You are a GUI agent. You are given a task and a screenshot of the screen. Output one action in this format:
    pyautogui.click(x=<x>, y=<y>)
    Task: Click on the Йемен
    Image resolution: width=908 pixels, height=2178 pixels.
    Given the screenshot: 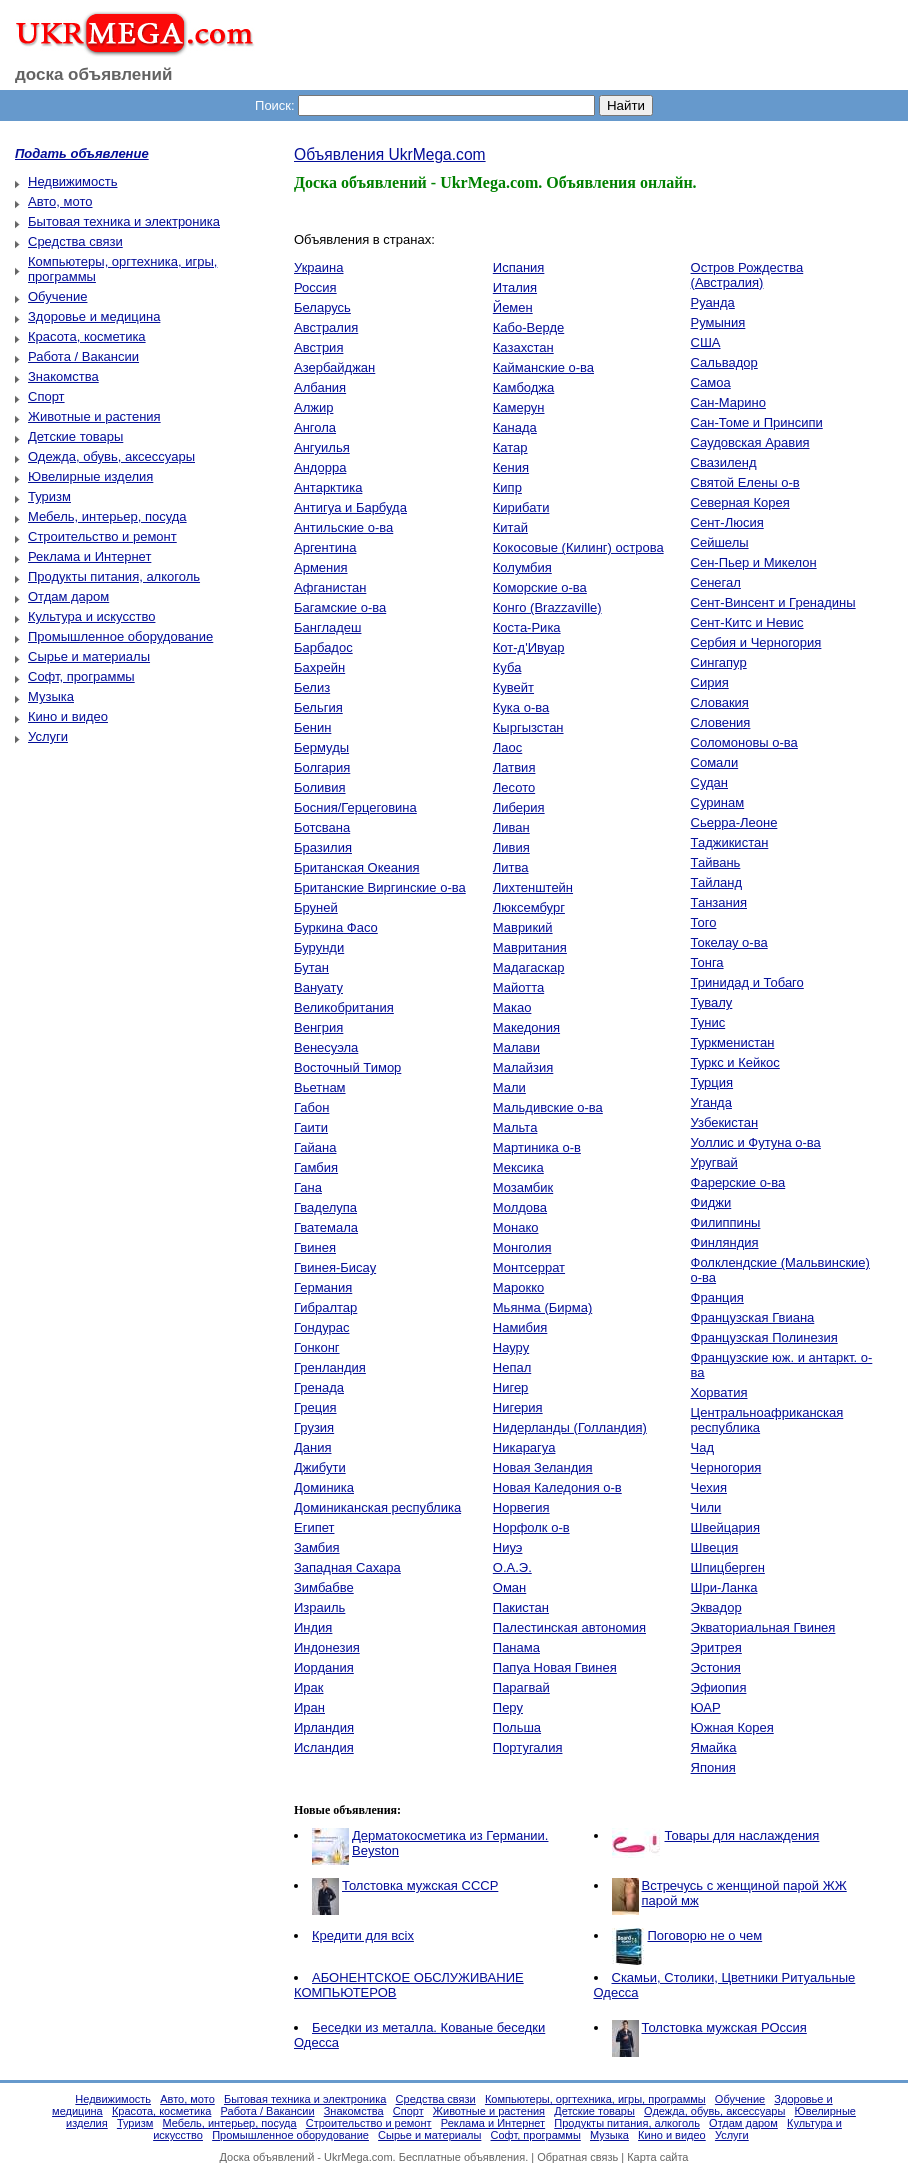 What is the action you would take?
    pyautogui.click(x=513, y=307)
    